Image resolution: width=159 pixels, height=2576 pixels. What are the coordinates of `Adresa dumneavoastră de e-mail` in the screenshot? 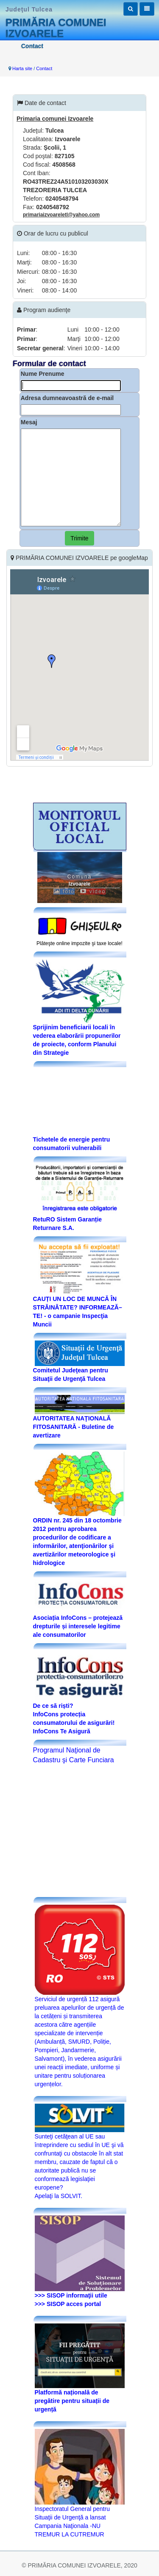 It's located at (67, 398).